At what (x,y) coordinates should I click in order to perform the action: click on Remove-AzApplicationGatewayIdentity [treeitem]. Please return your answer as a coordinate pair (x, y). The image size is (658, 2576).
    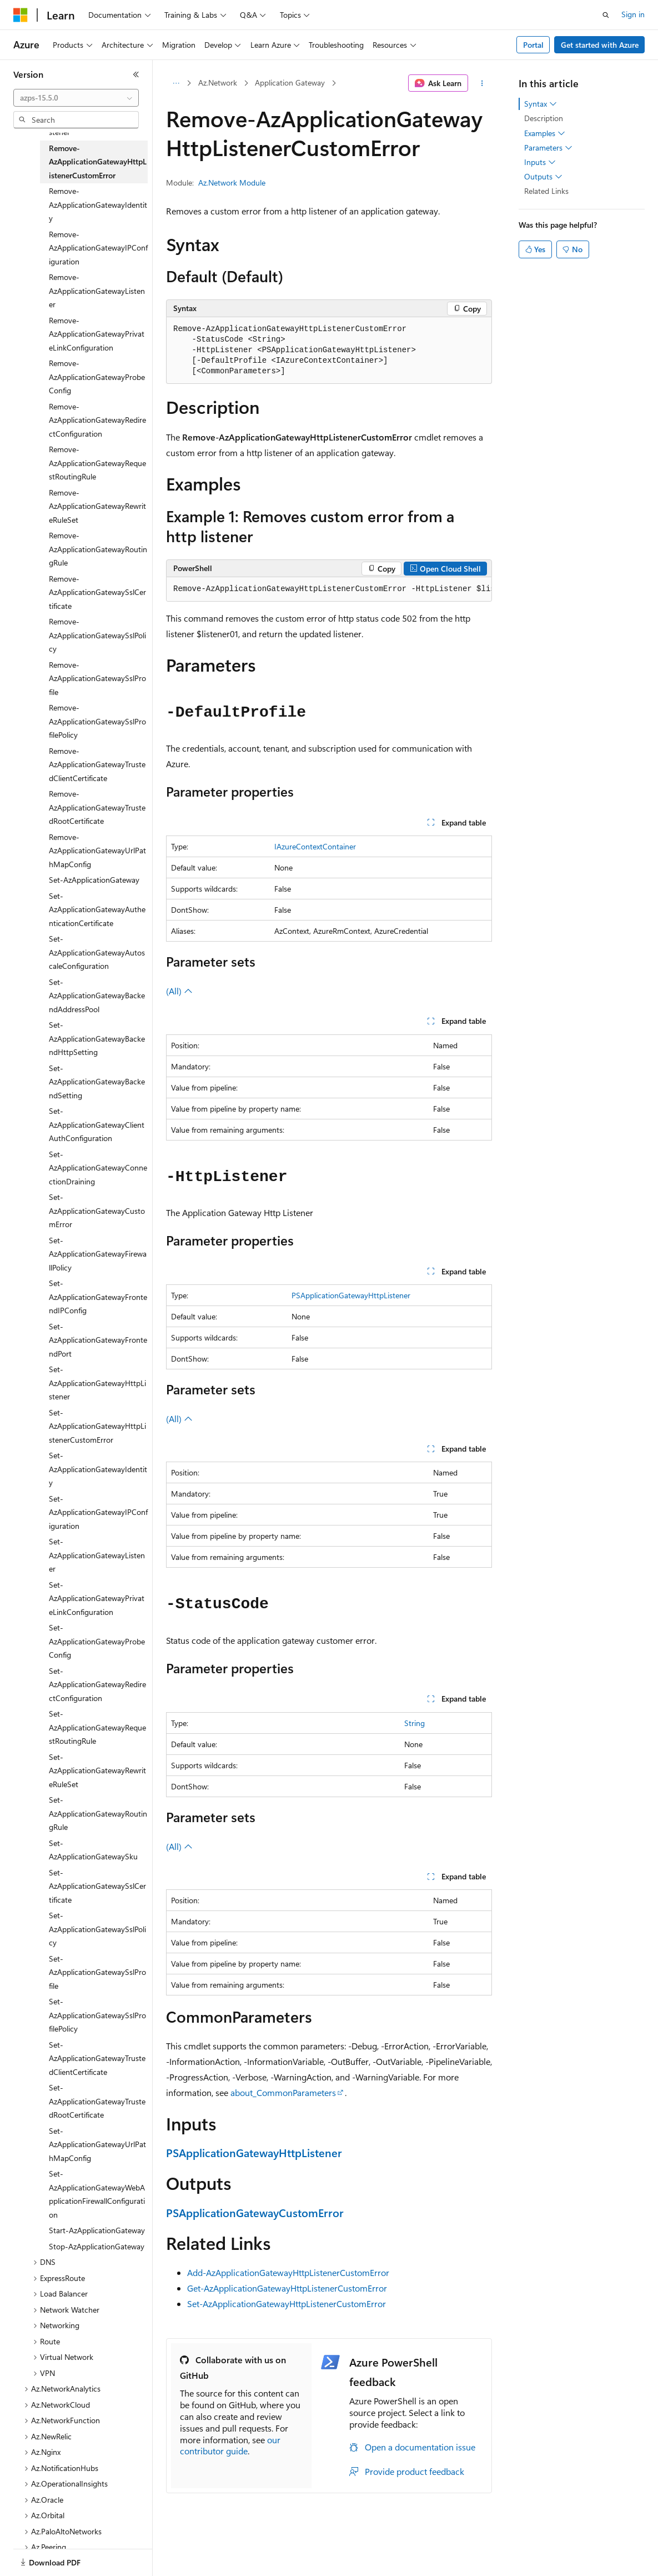
    Looking at the image, I should click on (98, 204).